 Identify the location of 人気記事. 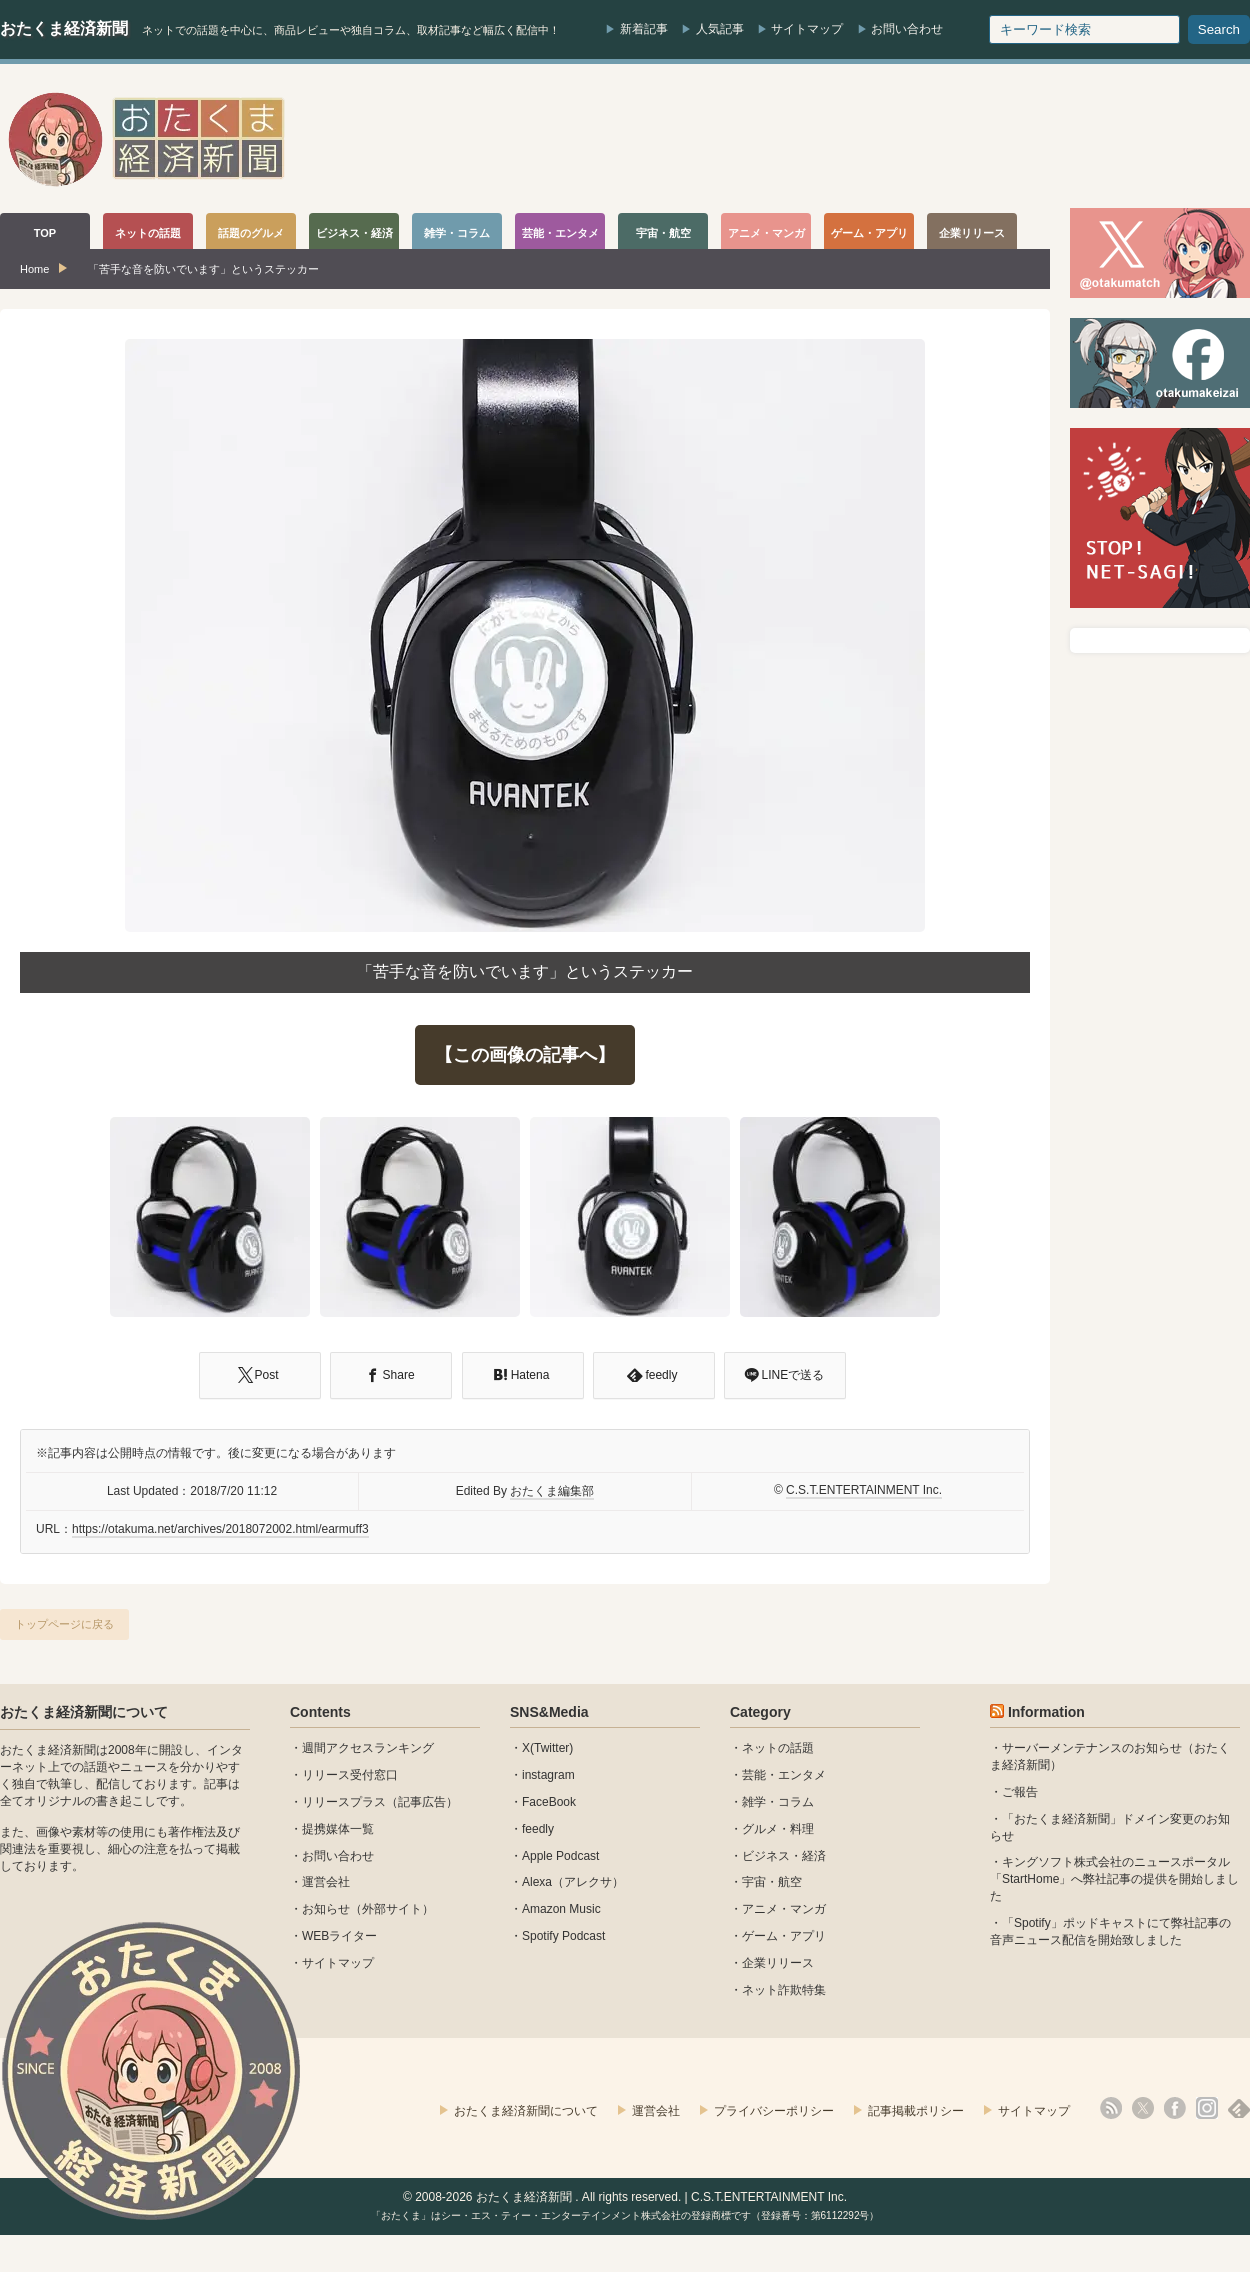
(720, 29).